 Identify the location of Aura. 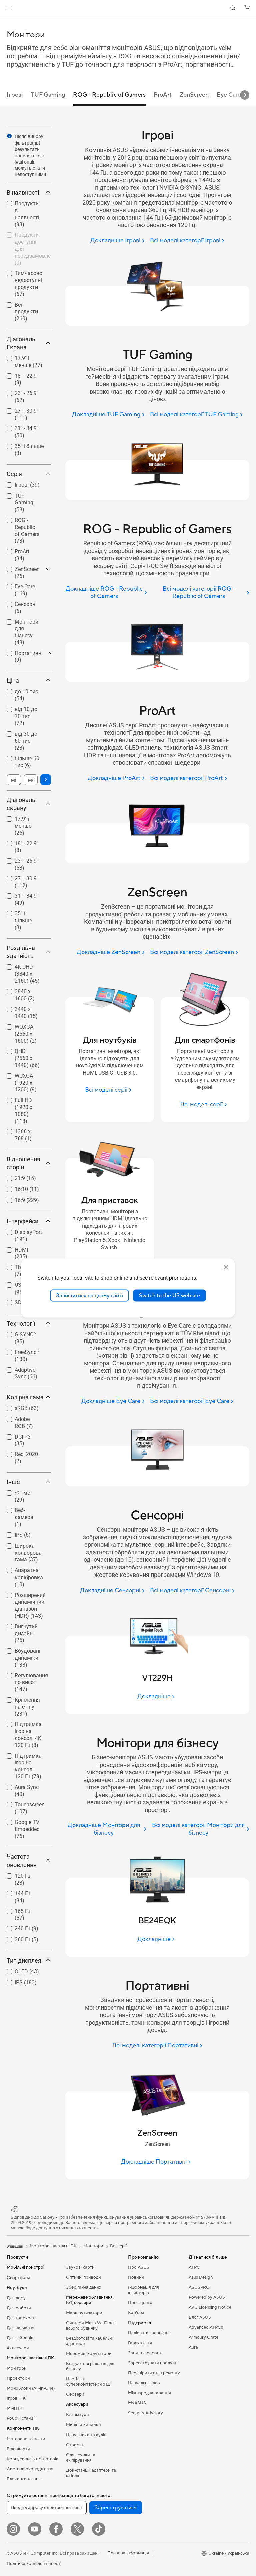
(193, 2347).